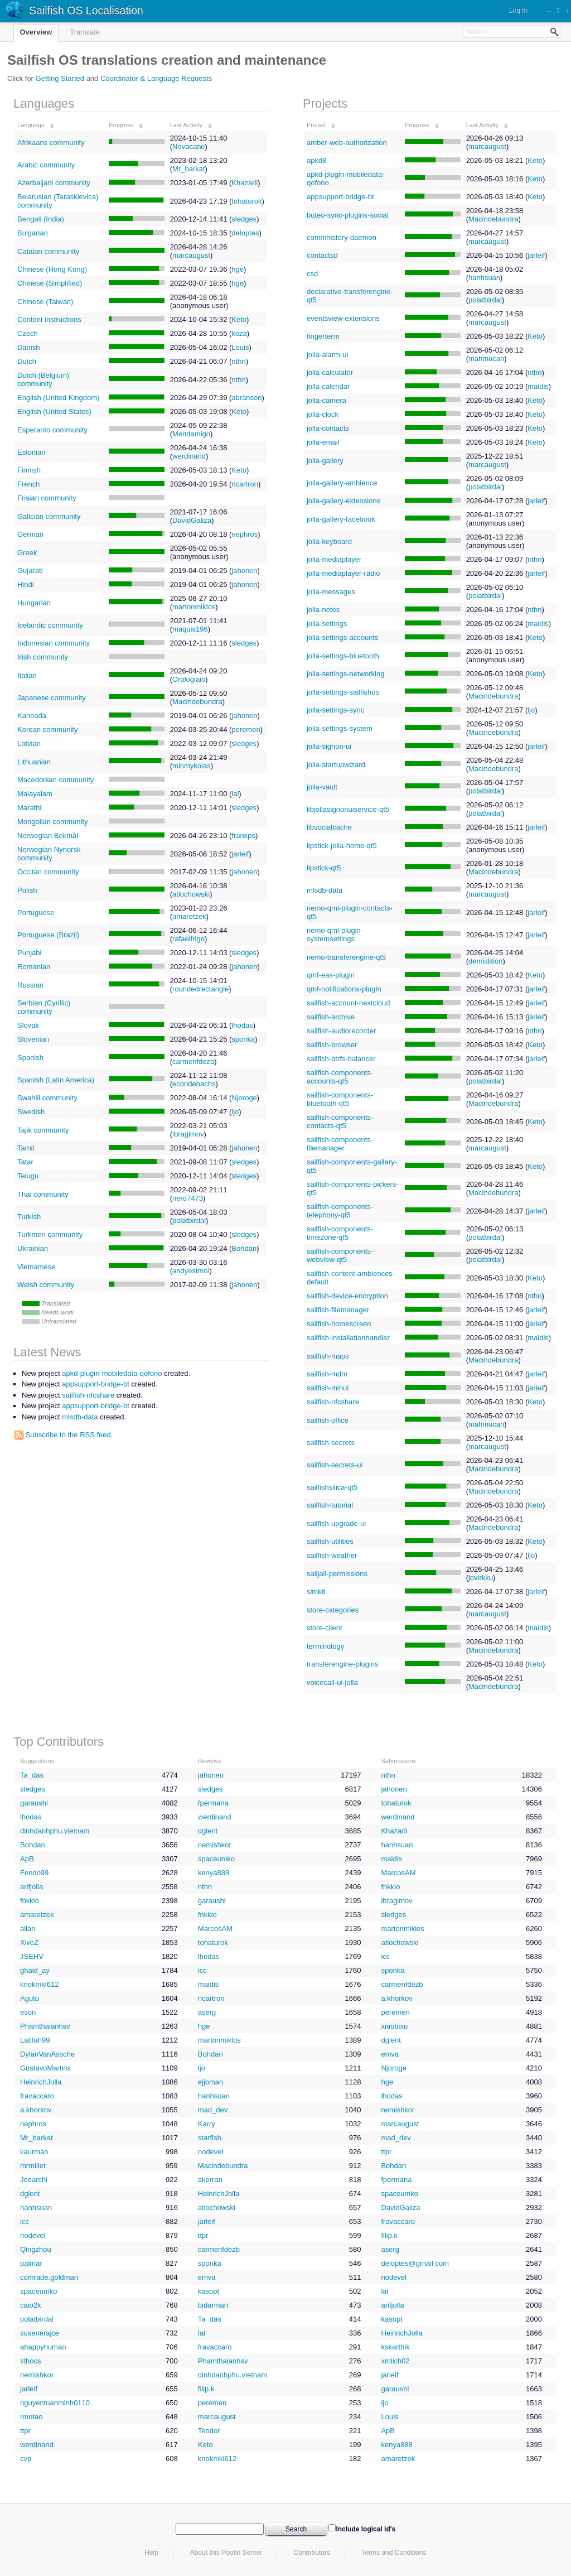 The height and width of the screenshot is (2576, 571). I want to click on Content instructions, so click(49, 319).